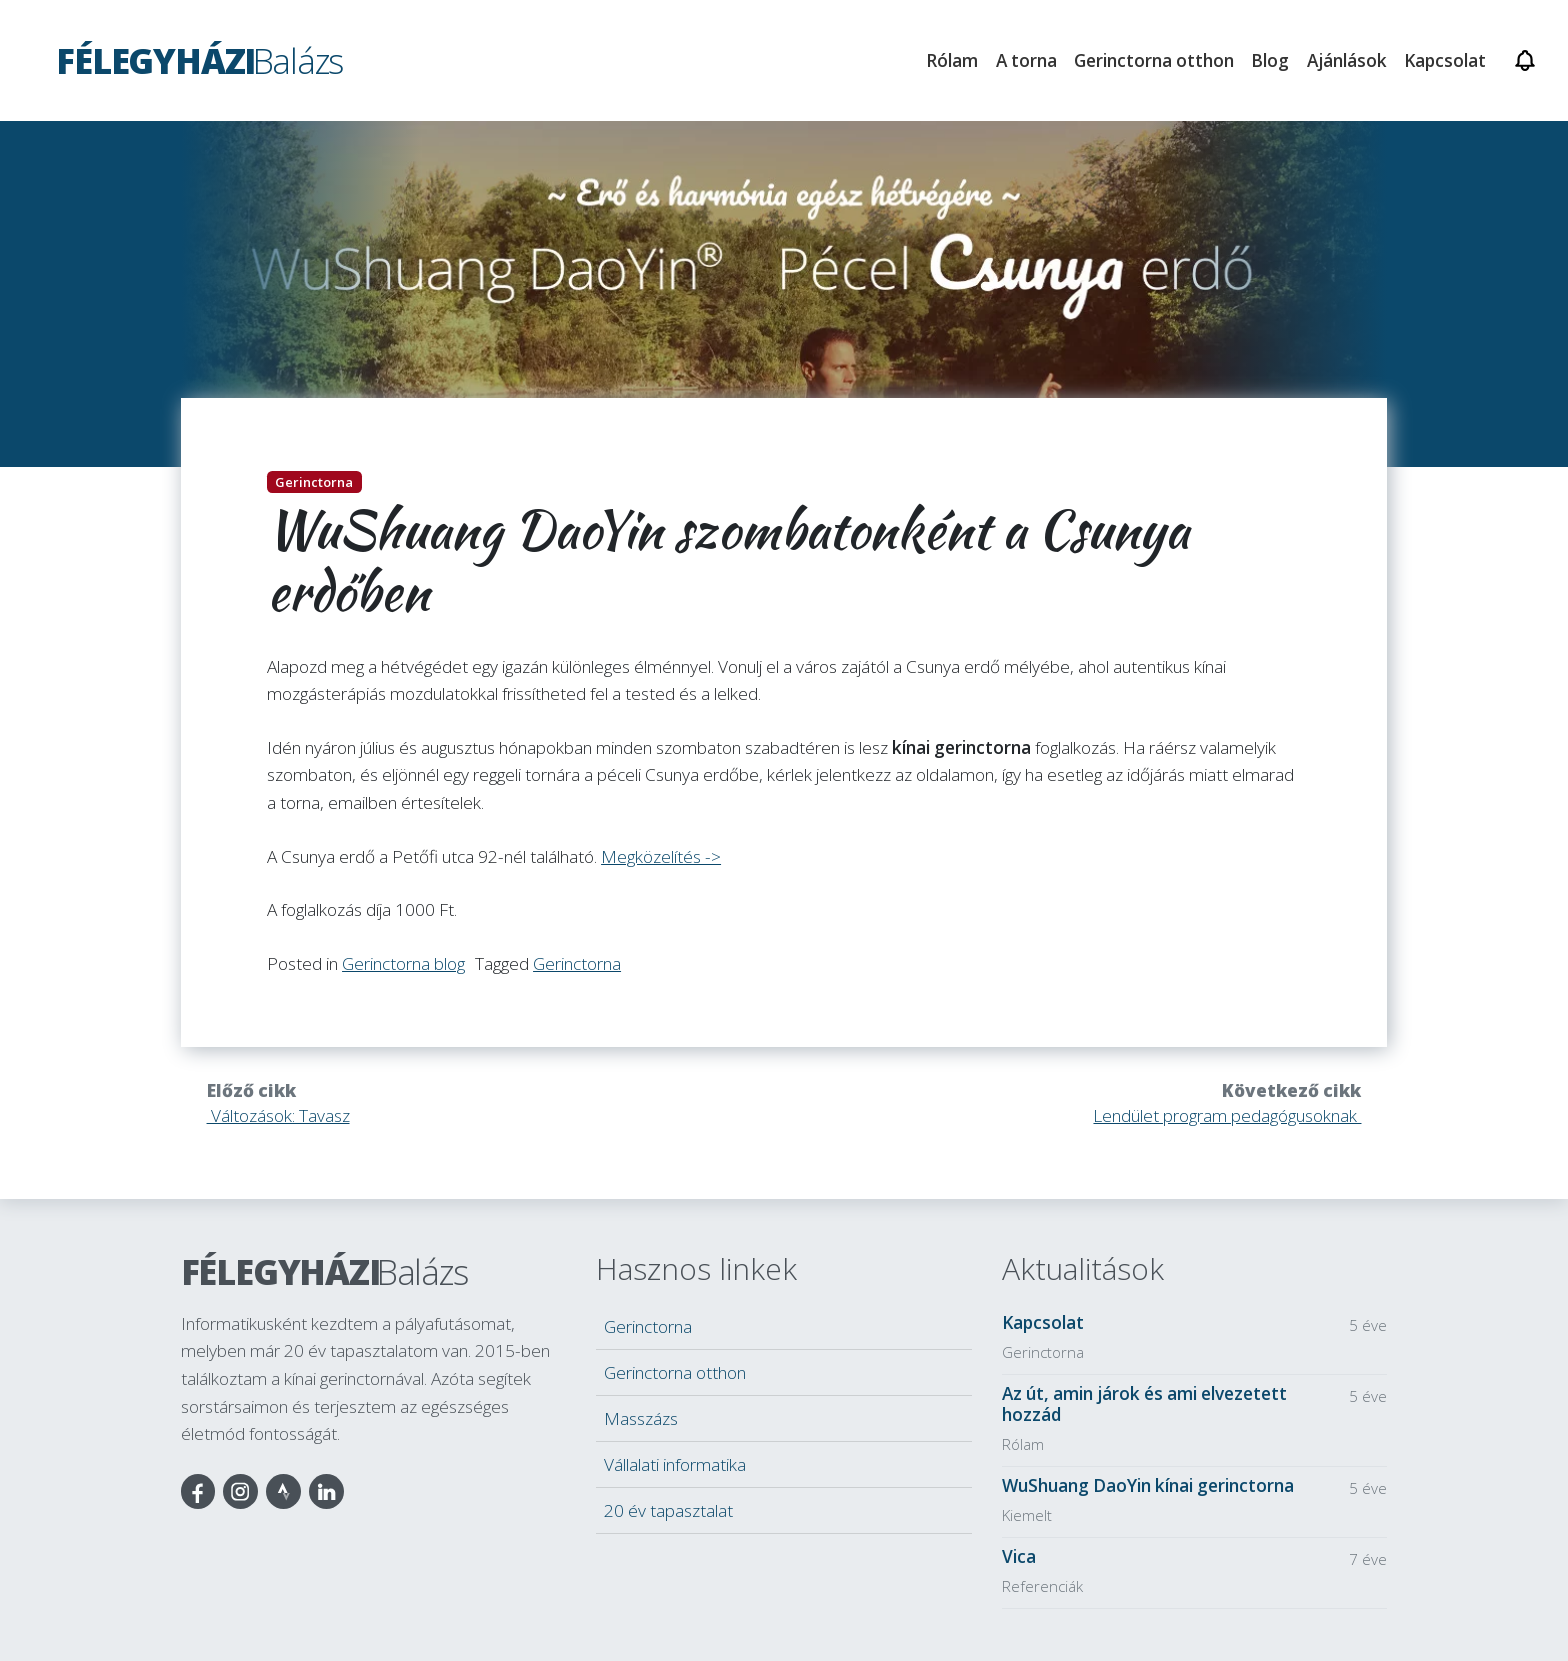 This screenshot has width=1568, height=1661. I want to click on Megközelítés ->, so click(661, 856).